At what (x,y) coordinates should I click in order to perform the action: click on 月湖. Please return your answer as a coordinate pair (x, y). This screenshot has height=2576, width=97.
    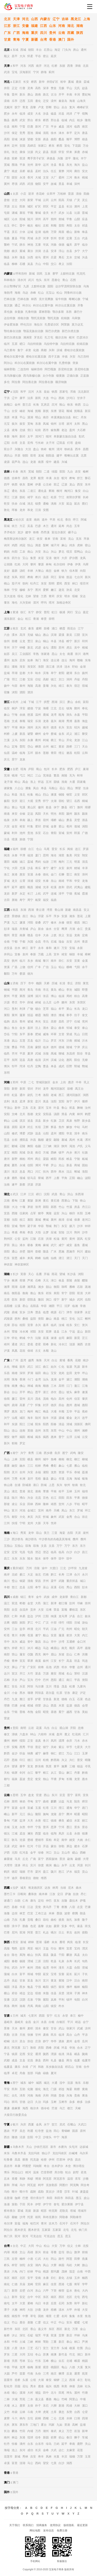
    Looking at the image, I should click on (72, 928).